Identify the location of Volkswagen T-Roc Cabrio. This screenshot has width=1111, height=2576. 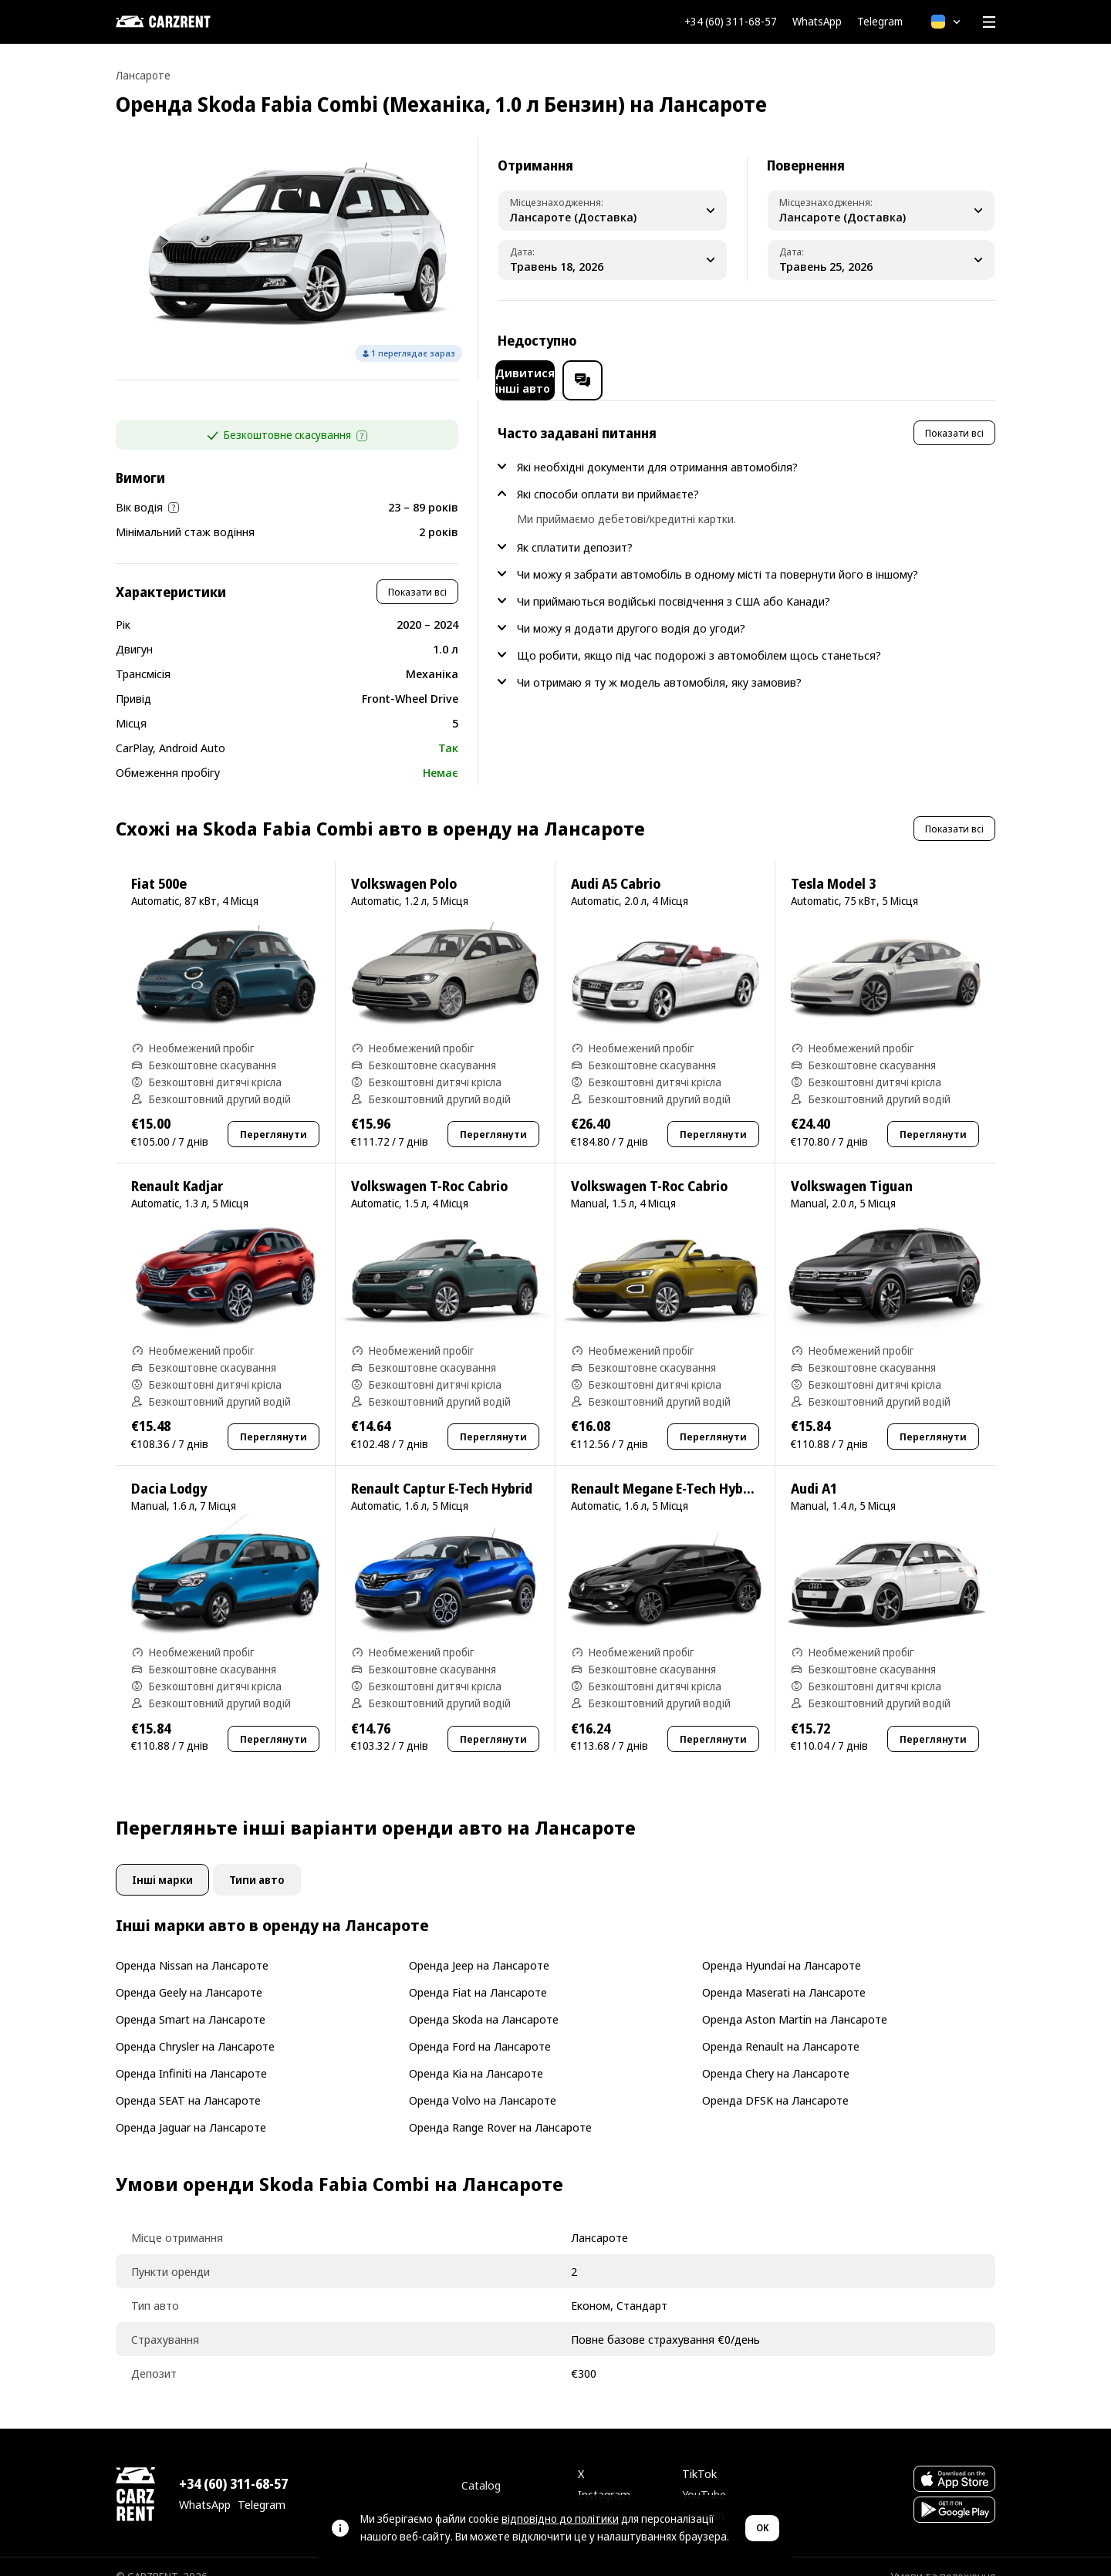
(429, 1166).